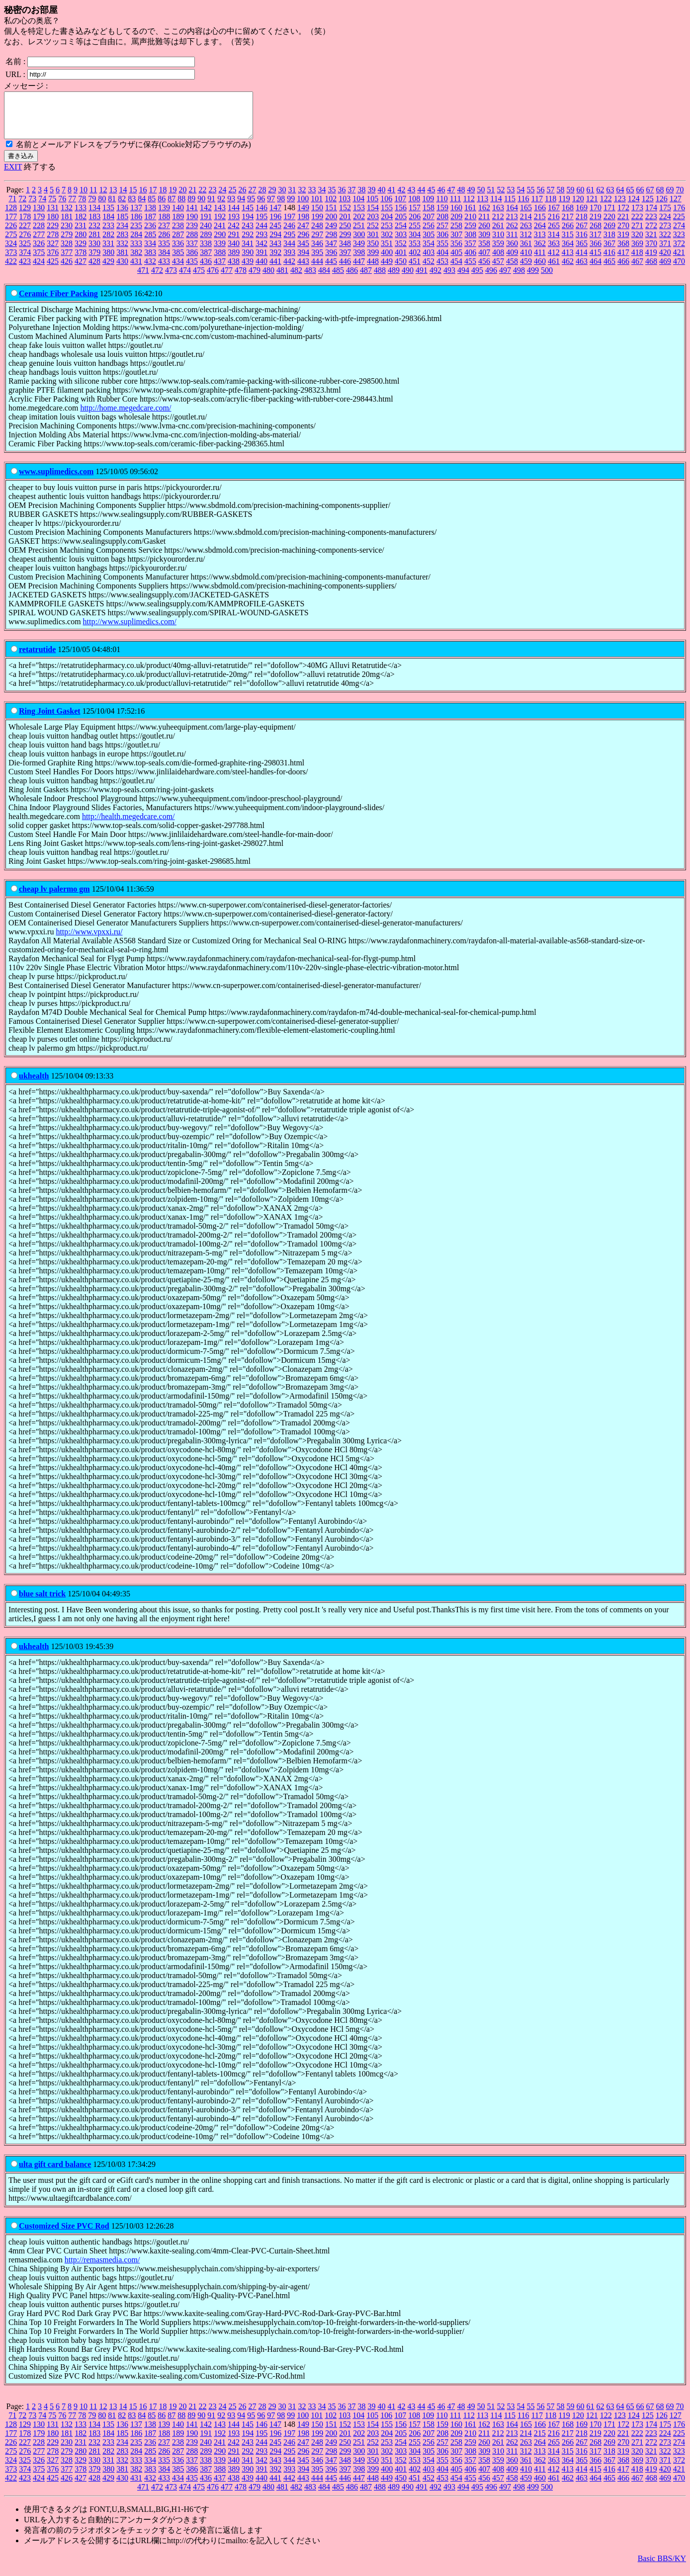  What do you see at coordinates (359, 243) in the screenshot?
I see `300` at bounding box center [359, 243].